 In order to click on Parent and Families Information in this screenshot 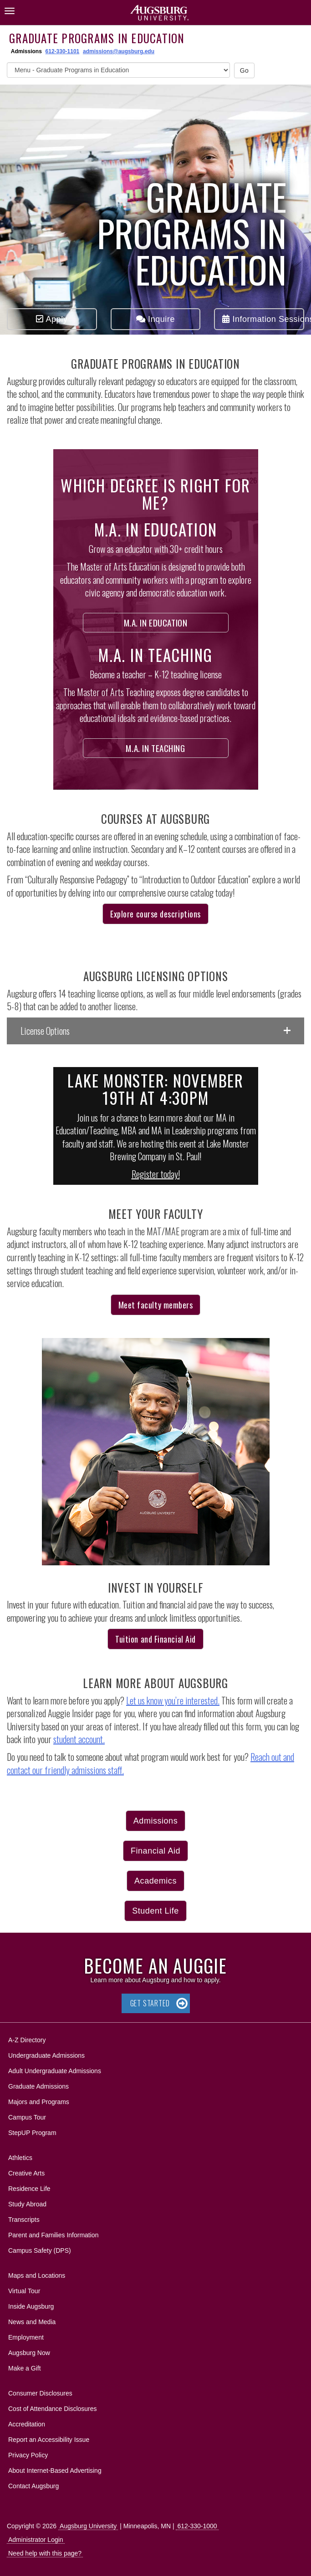, I will do `click(53, 2235)`.